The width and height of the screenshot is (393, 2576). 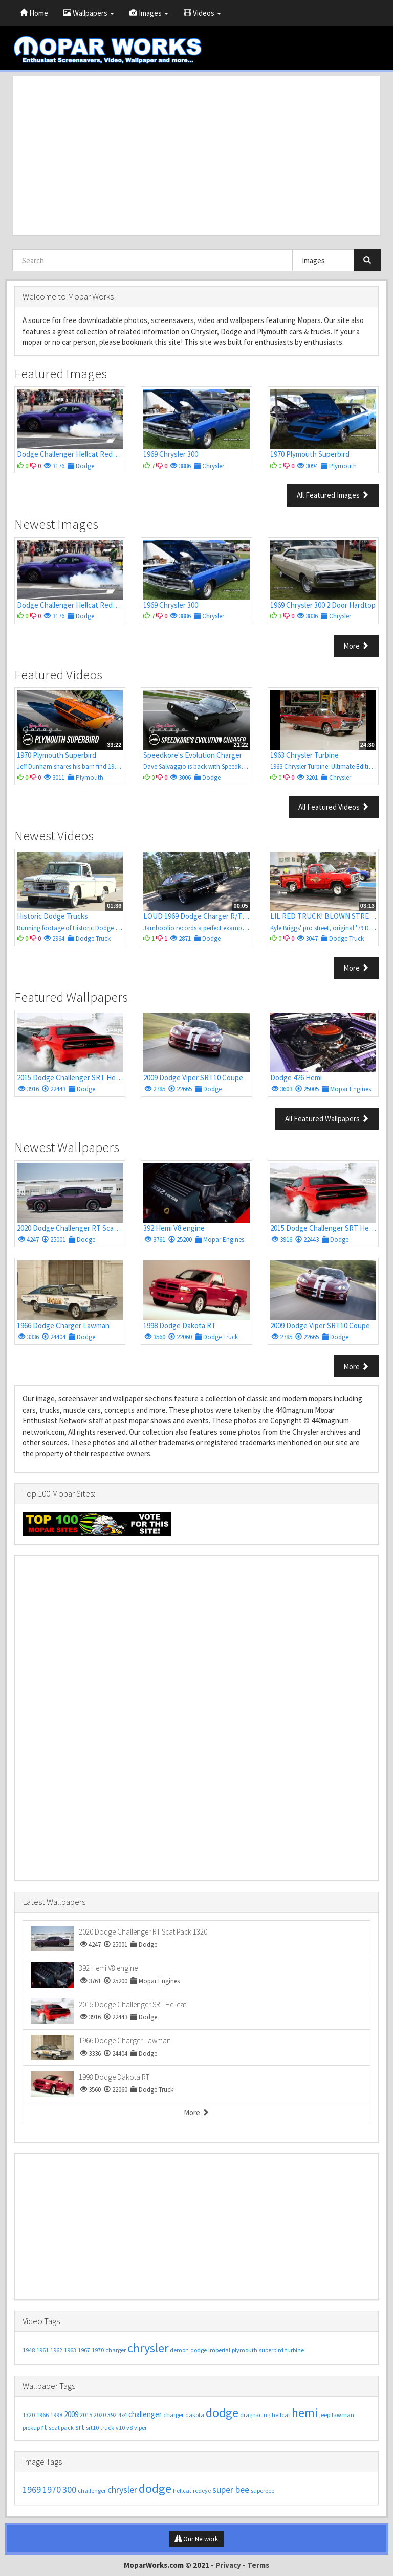 What do you see at coordinates (333, 807) in the screenshot?
I see `All Featured Videos` at bounding box center [333, 807].